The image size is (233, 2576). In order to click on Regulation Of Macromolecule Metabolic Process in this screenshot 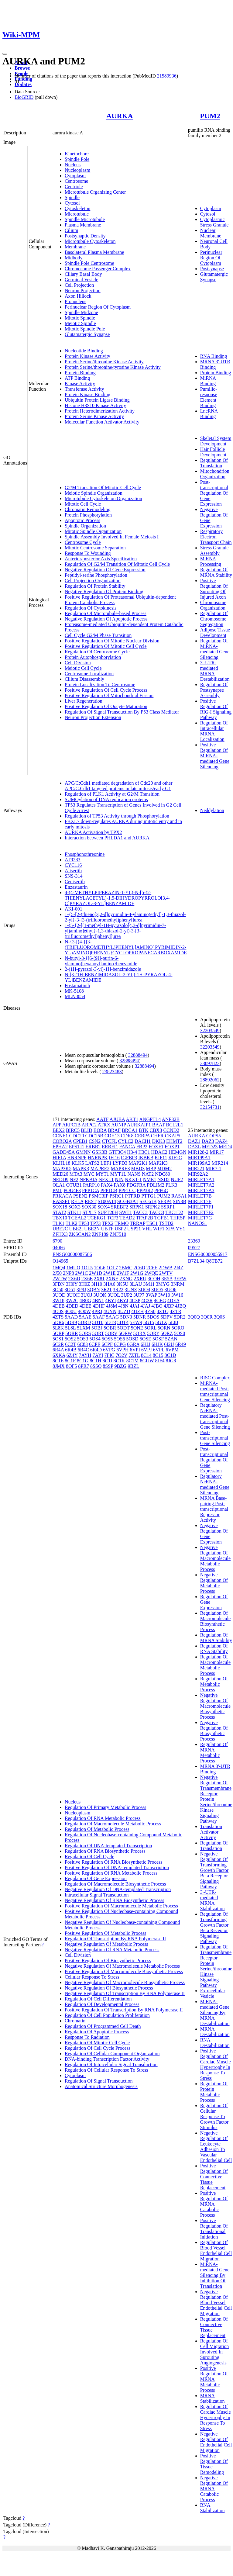, I will do `click(113, 1823)`.